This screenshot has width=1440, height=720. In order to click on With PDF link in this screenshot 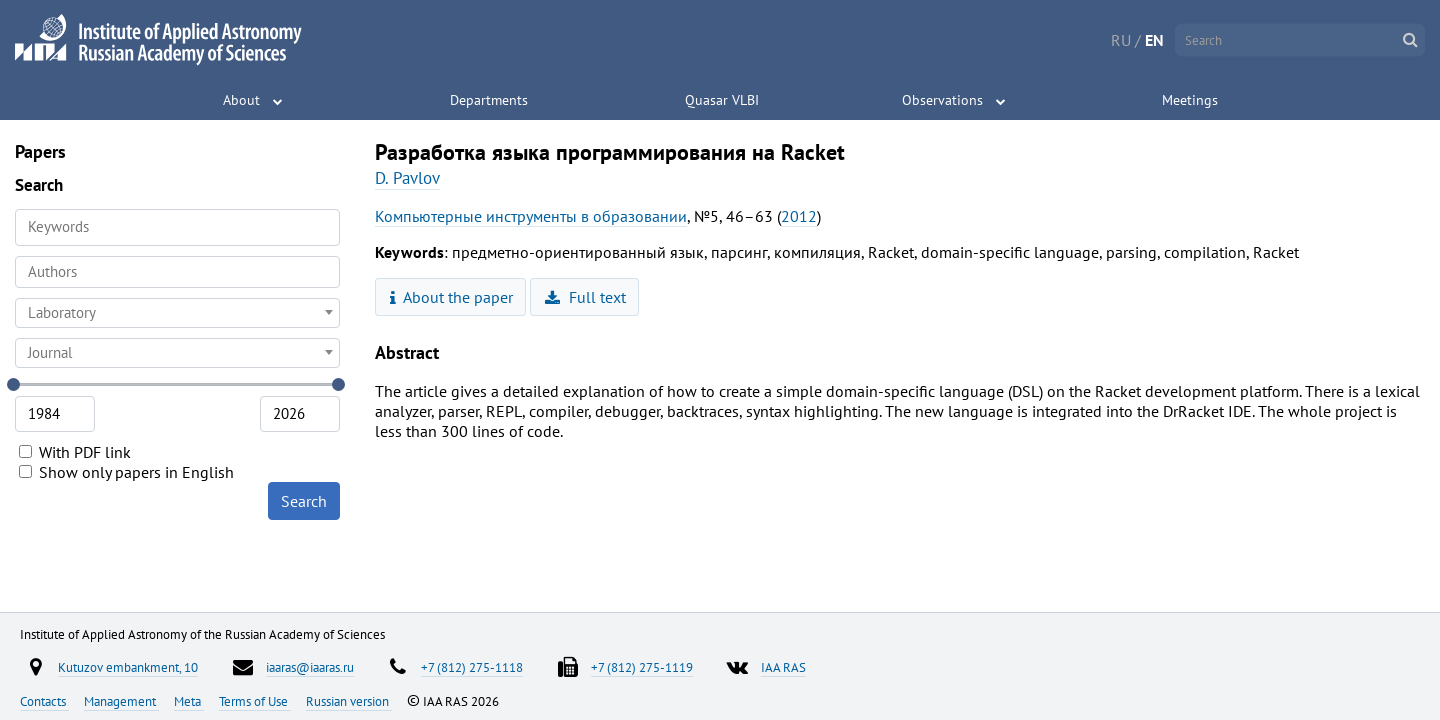, I will do `click(75, 452)`.